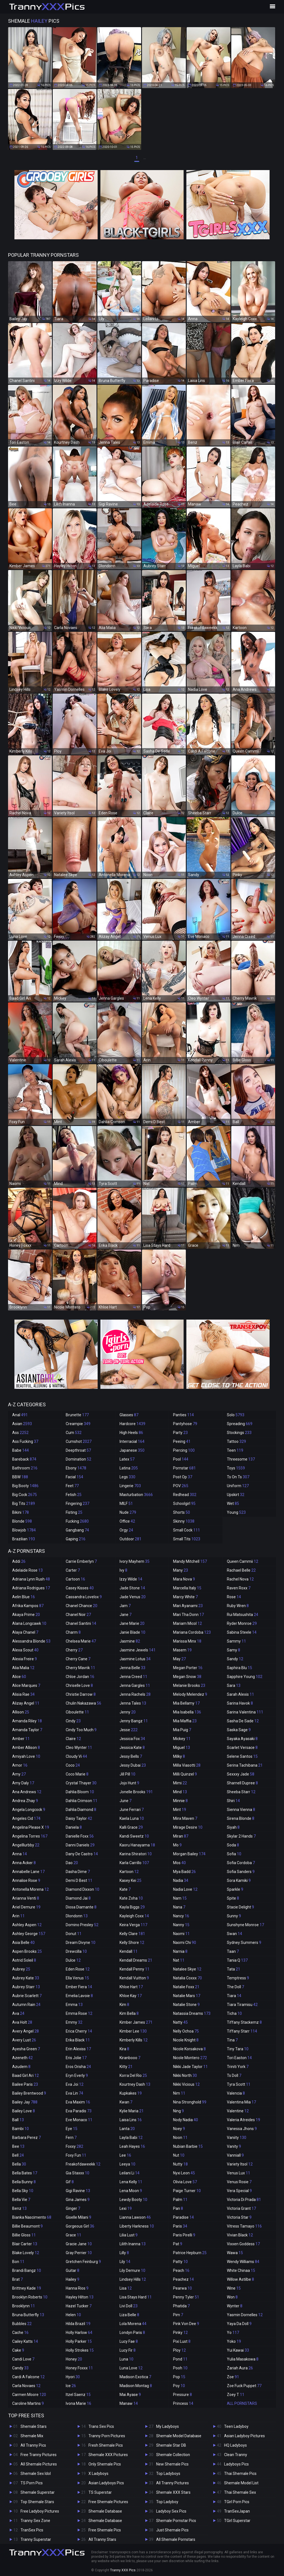 The width and height of the screenshot is (284, 2576). Describe the element at coordinates (182, 1738) in the screenshot. I see `Mickey` at that location.